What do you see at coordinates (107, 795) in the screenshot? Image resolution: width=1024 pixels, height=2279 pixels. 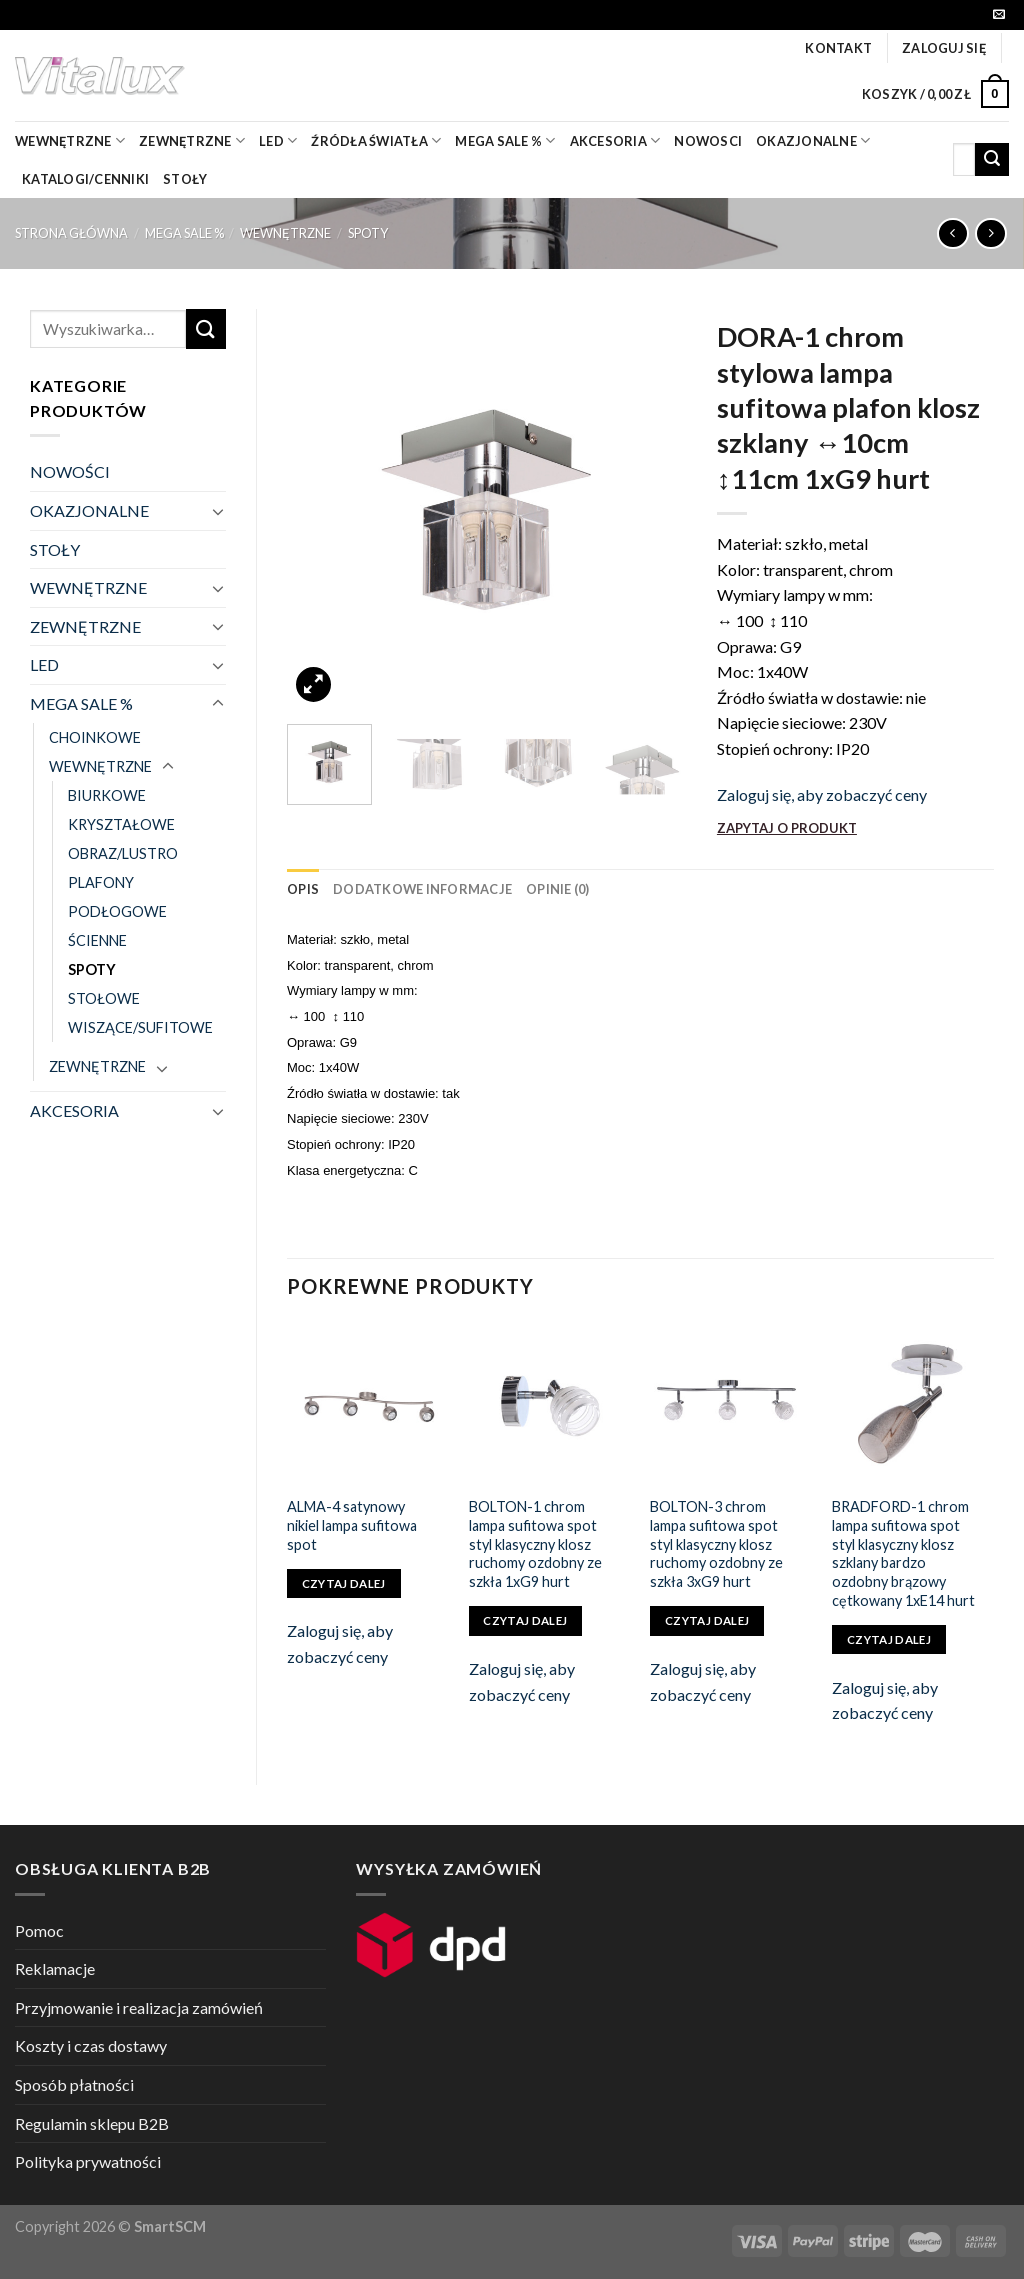 I see `BIURKOWE` at bounding box center [107, 795].